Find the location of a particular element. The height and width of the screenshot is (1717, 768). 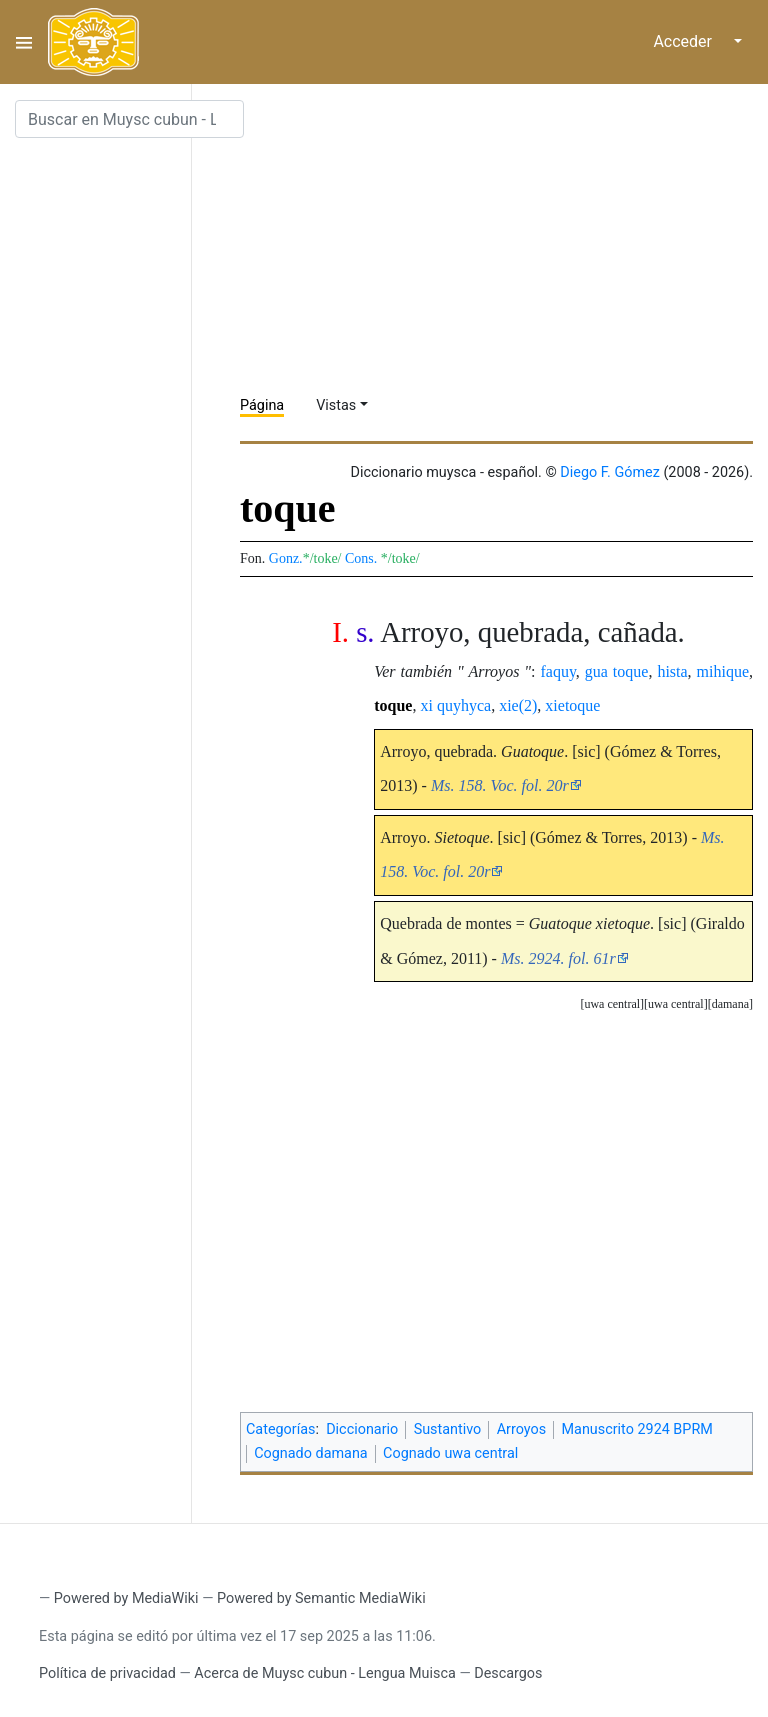

Vistas is located at coordinates (336, 405).